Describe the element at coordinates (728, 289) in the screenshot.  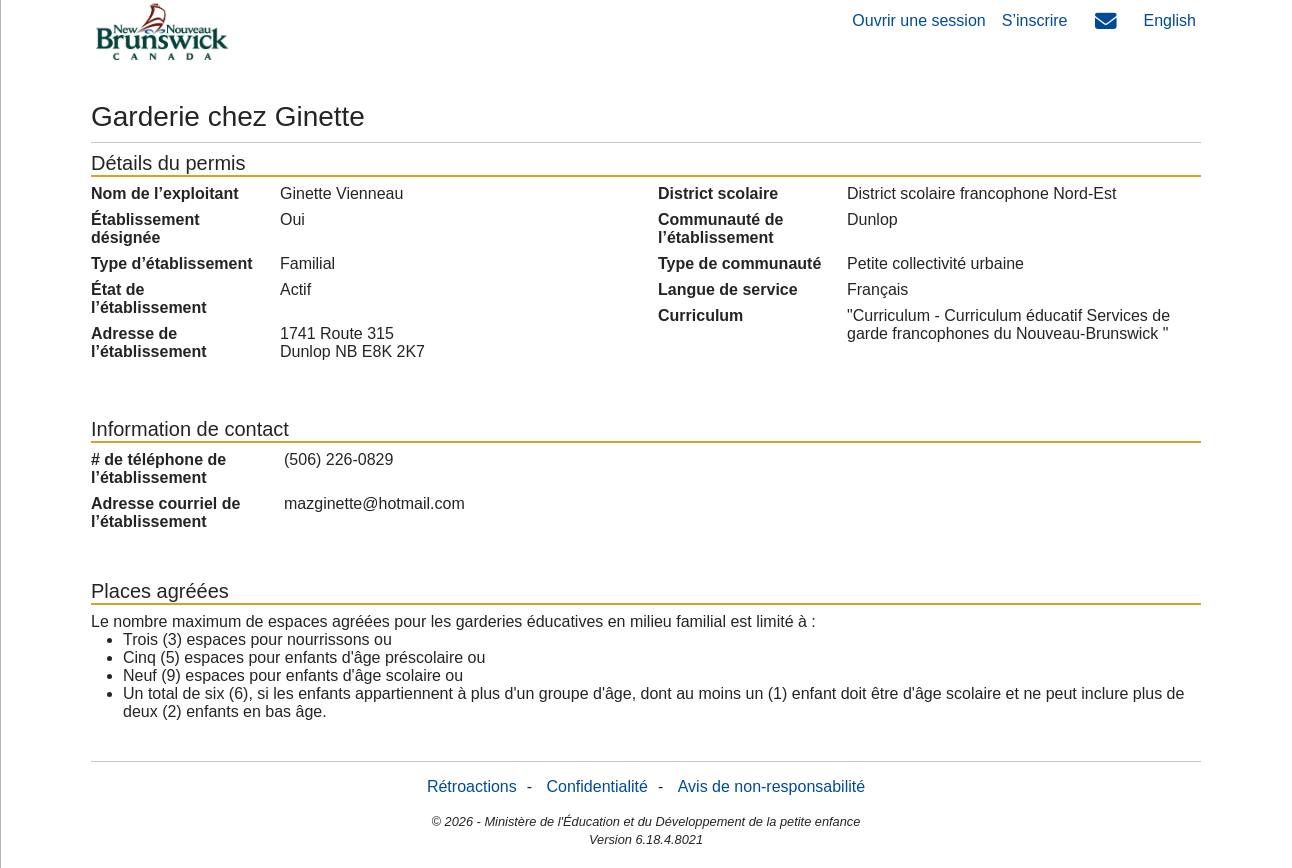
I see `Langue de service` at that location.